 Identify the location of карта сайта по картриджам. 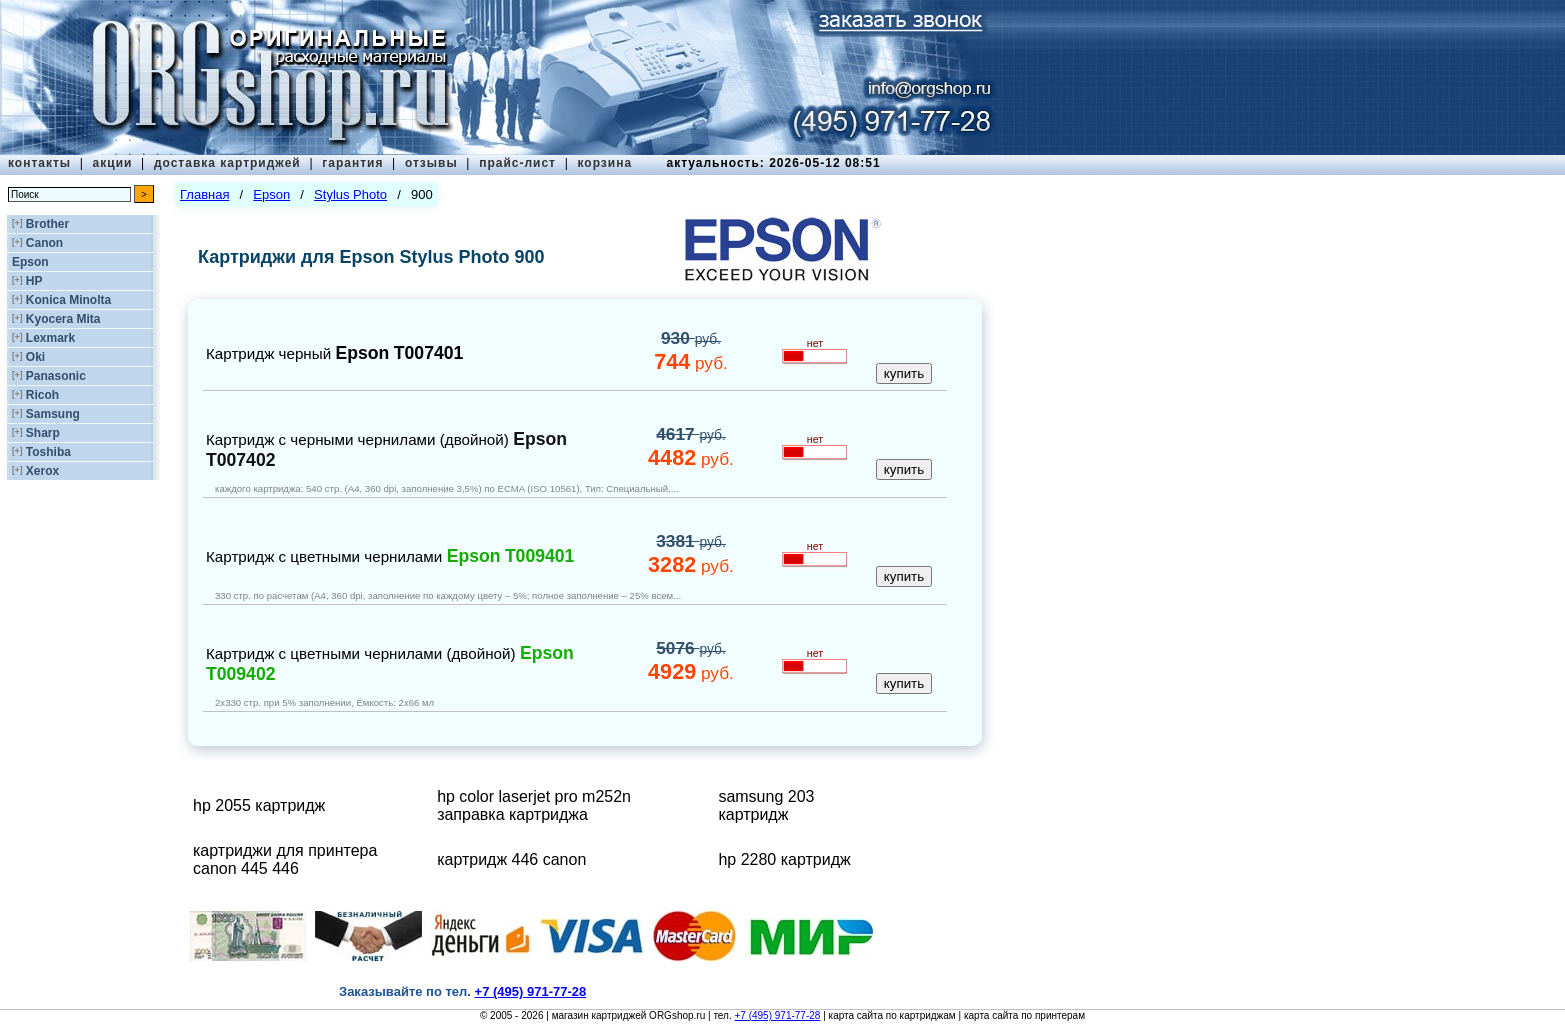
(892, 1015).